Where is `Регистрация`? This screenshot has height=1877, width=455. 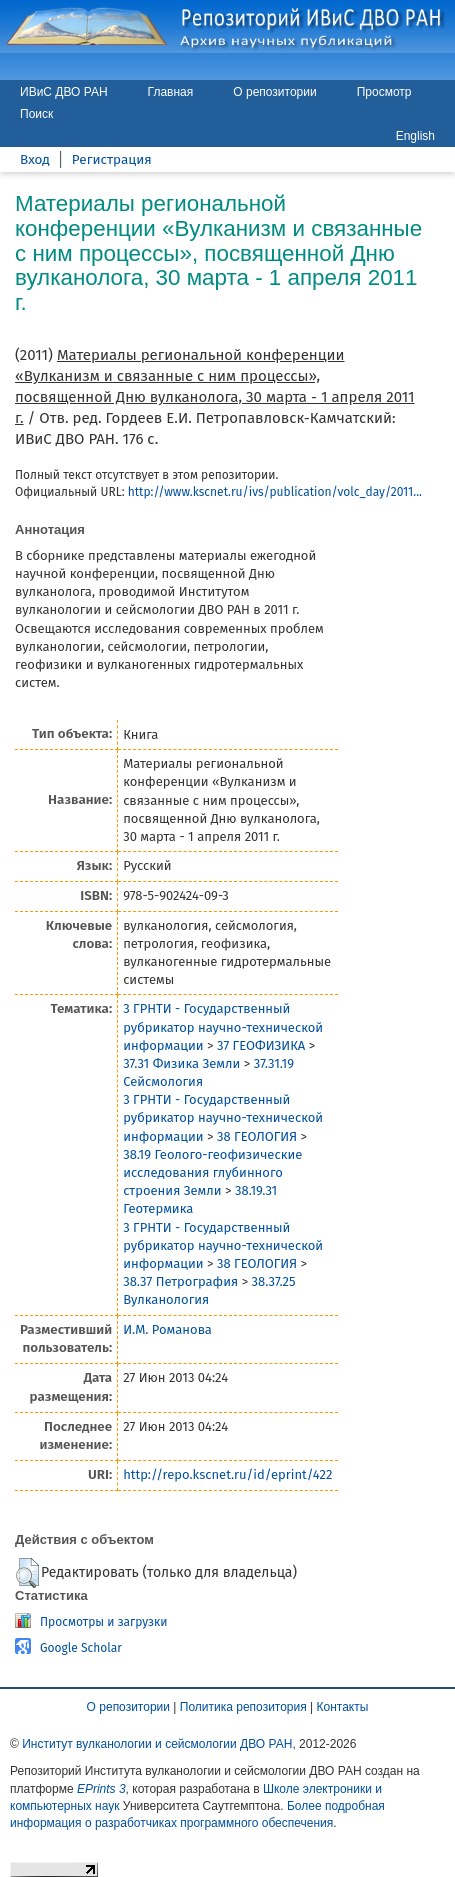 Регистрация is located at coordinates (112, 159).